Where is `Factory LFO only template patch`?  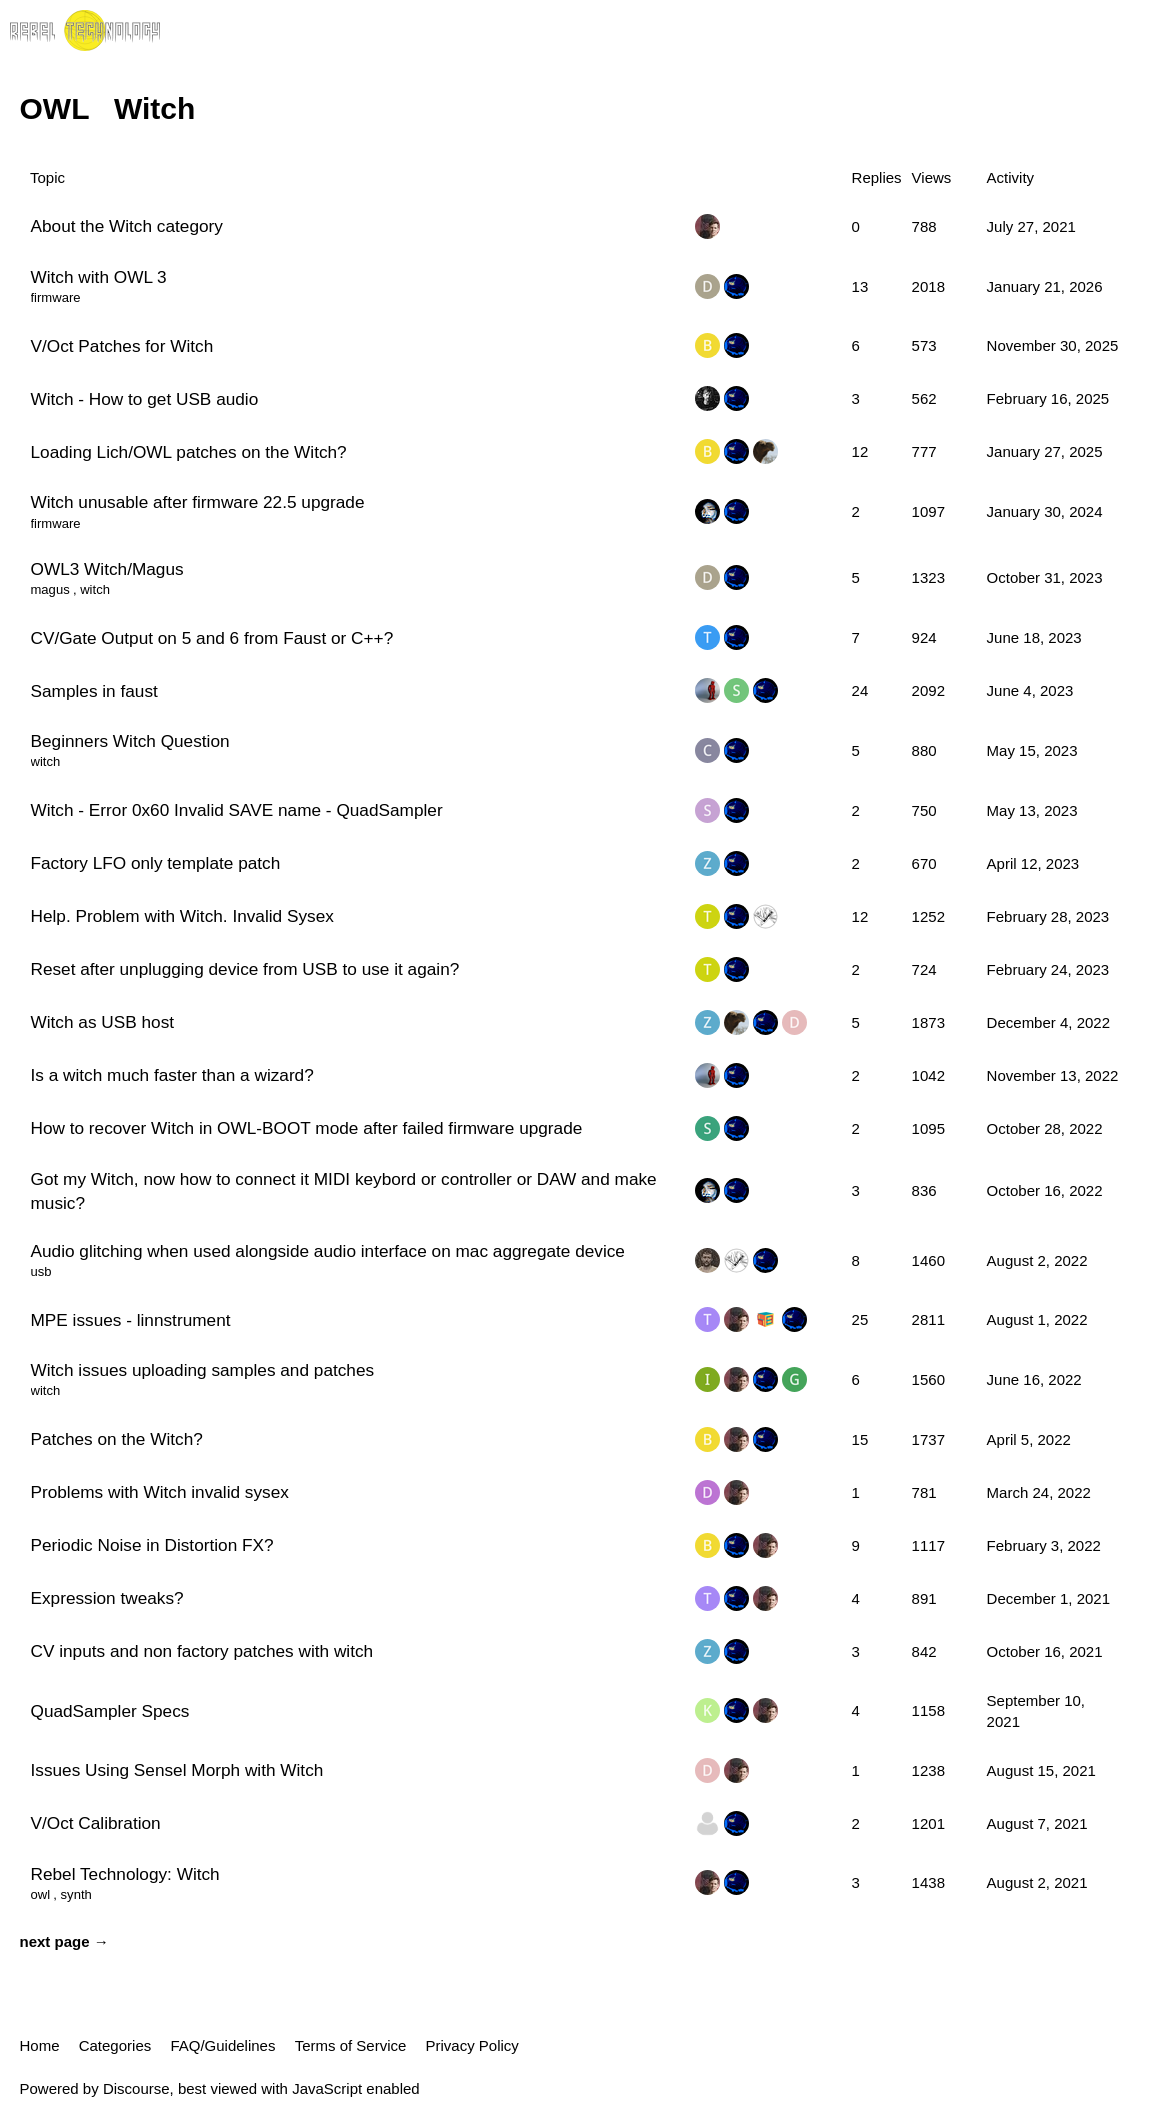 Factory LFO only template patch is located at coordinates (156, 863).